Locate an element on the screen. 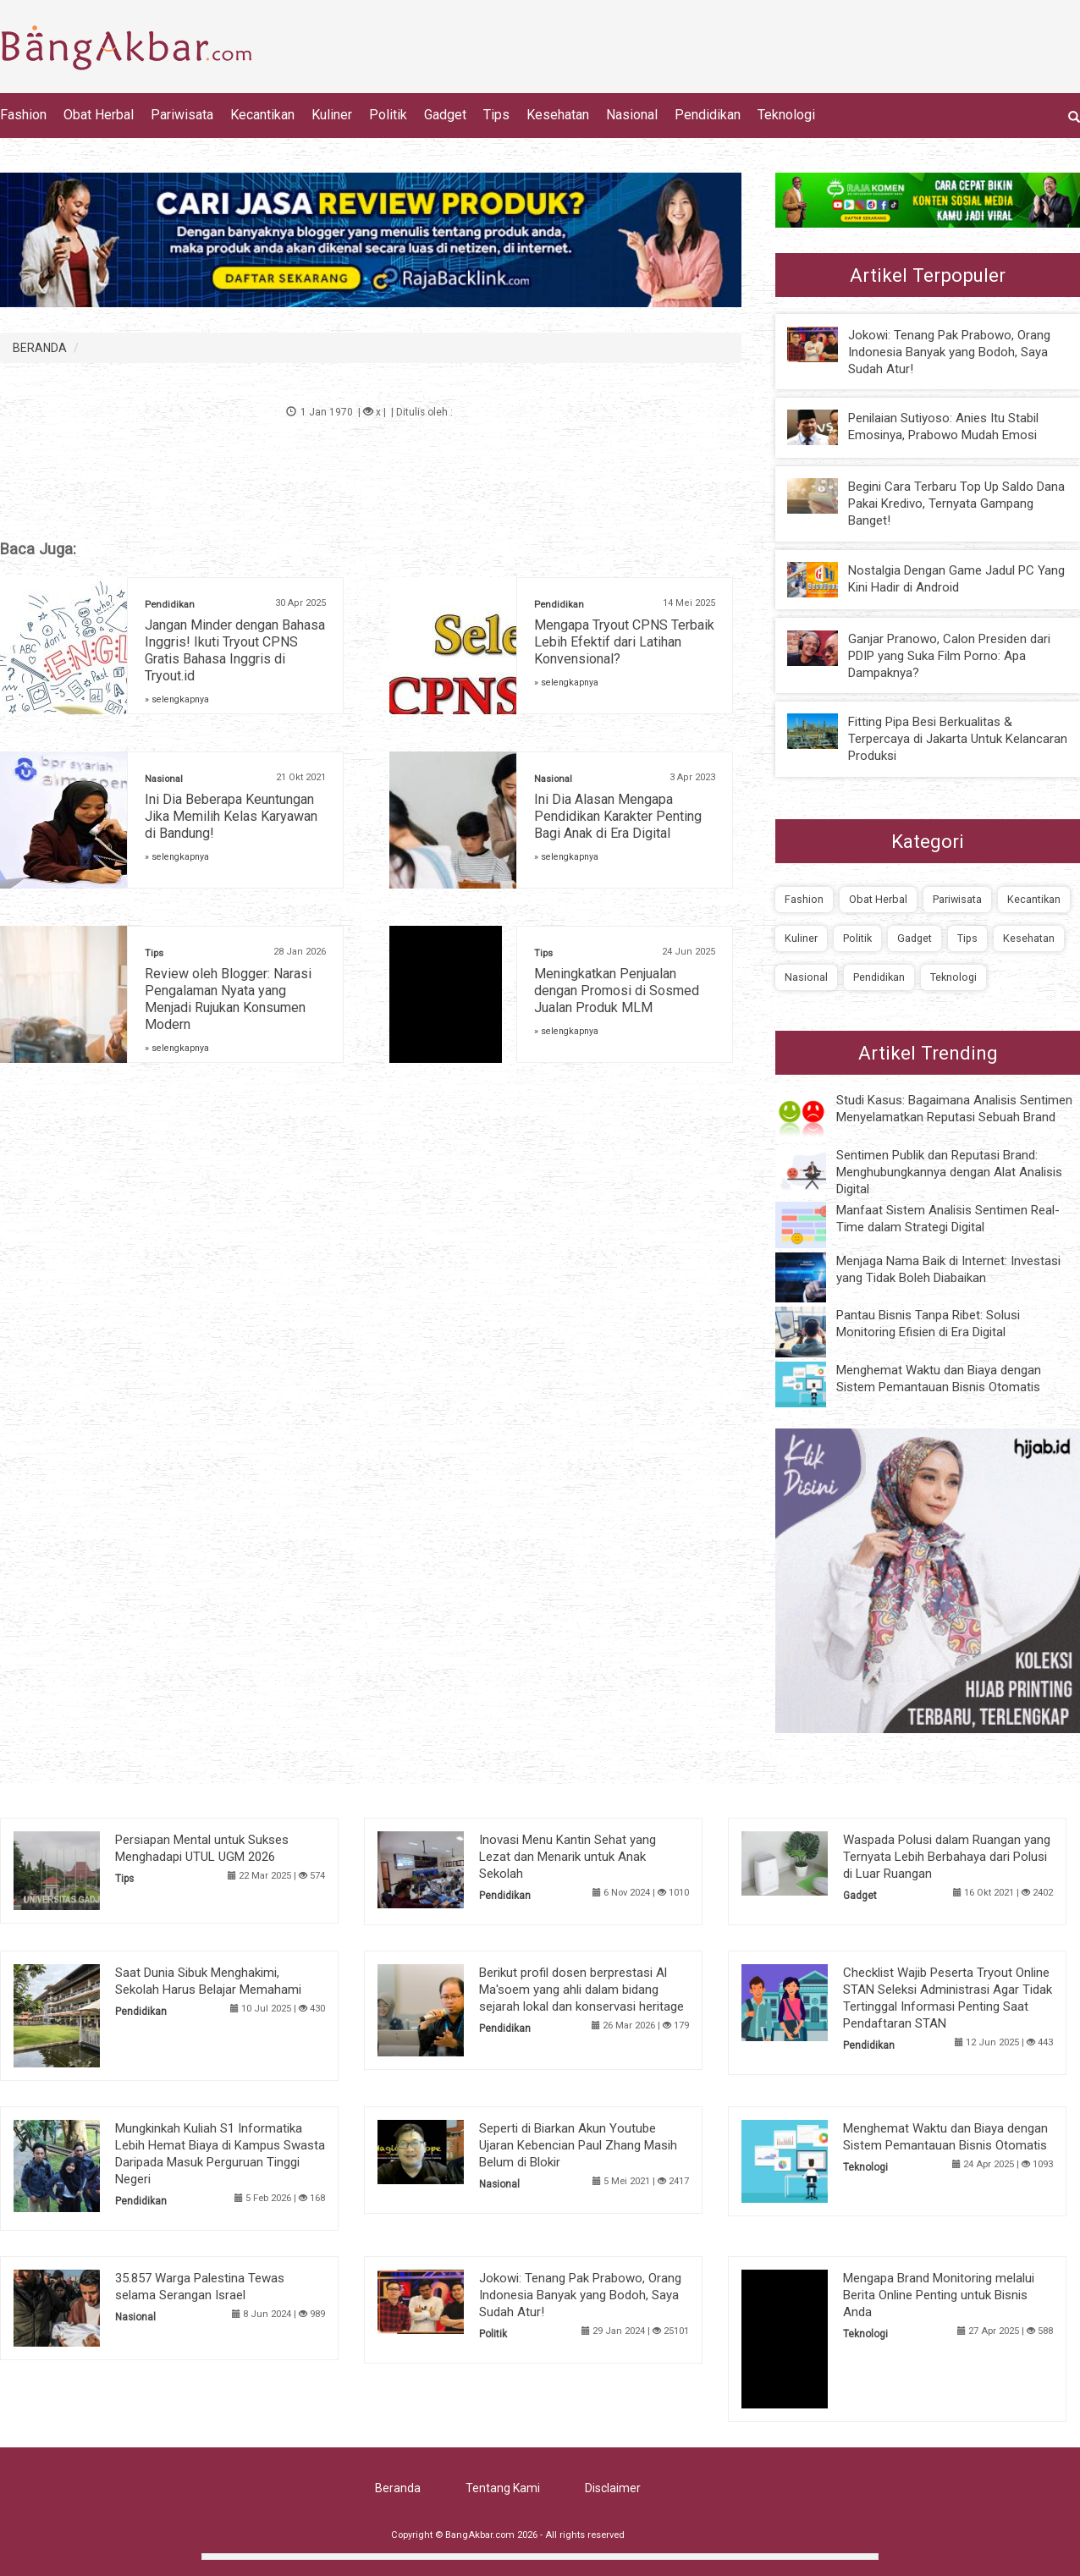 This screenshot has height=2576, width=1080. Fitting Pipa Besi Berkualitas & Terpercaya di Jakarta Untuk Kelancaran Produksi is located at coordinates (957, 738).